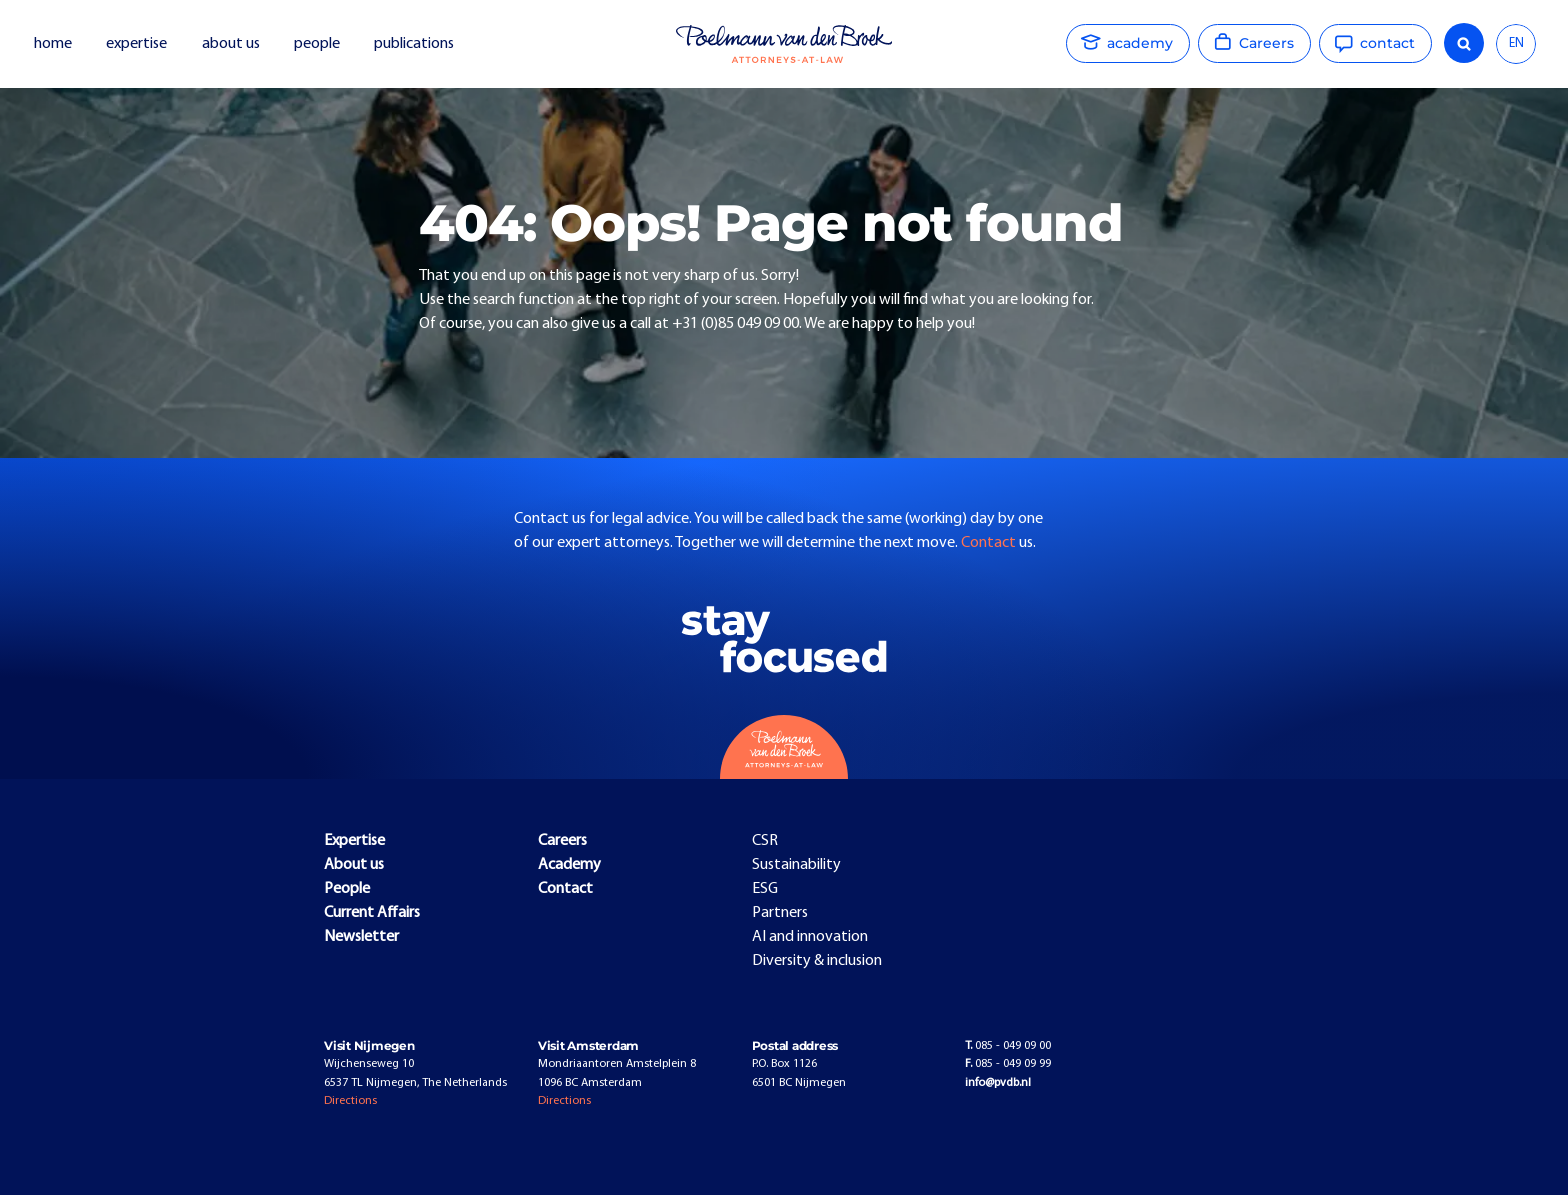 The height and width of the screenshot is (1195, 1568). Describe the element at coordinates (765, 841) in the screenshot. I see `CSR` at that location.